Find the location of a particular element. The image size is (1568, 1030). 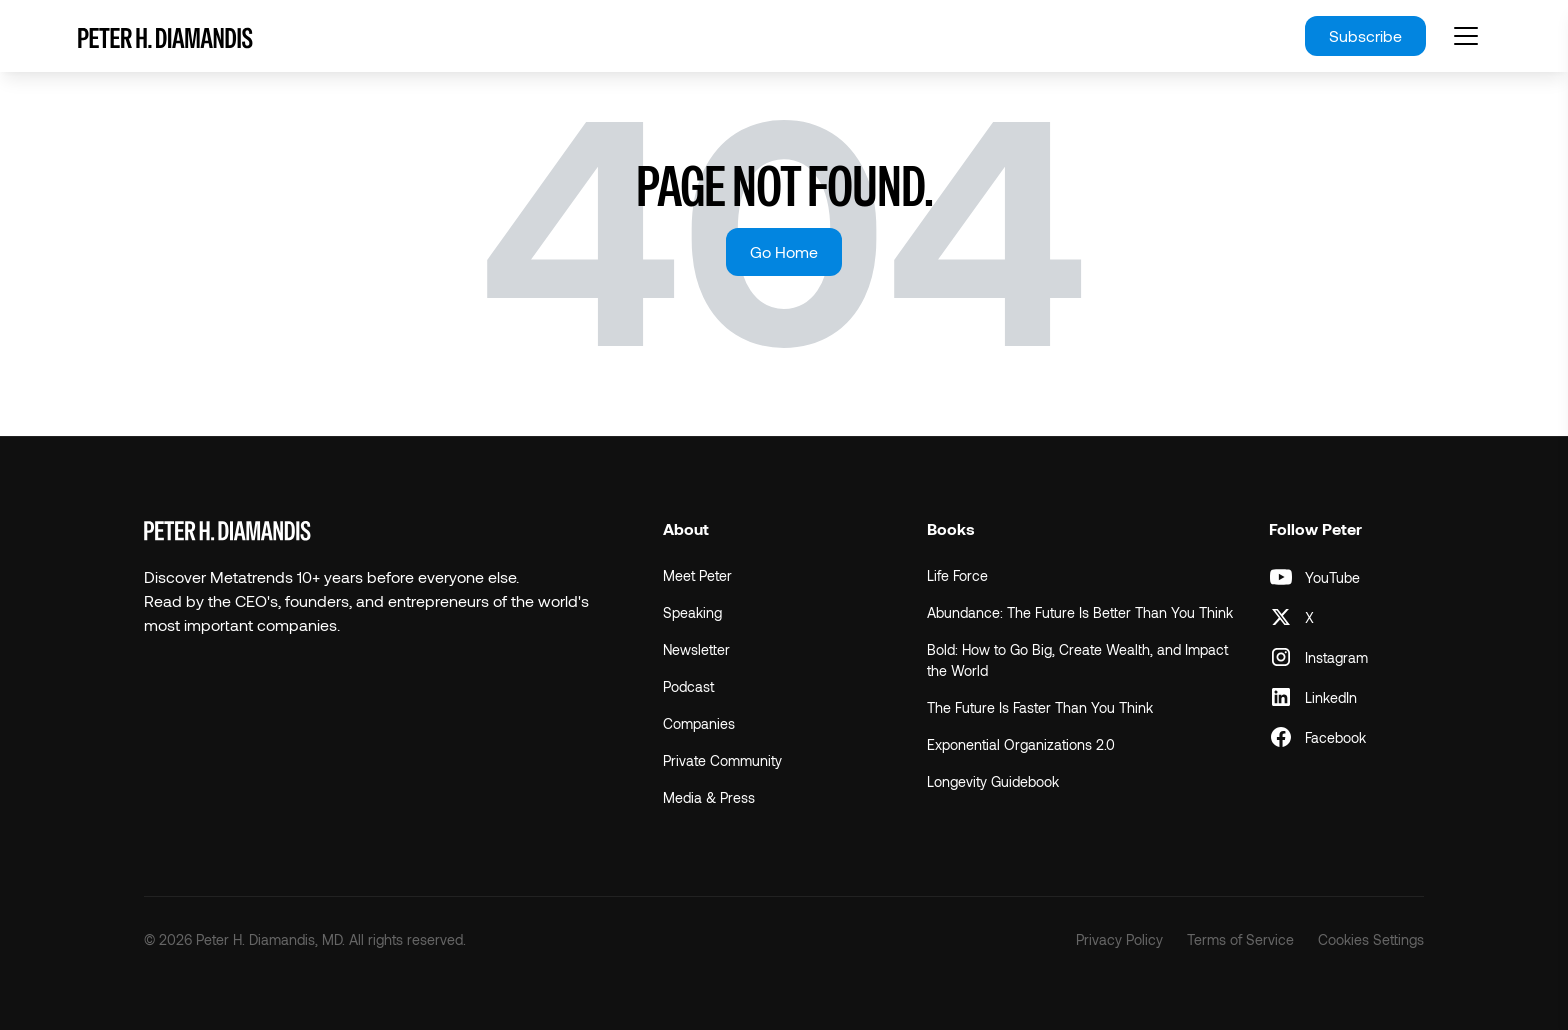

The Future Is Faster Than You Think [menuitem] is located at coordinates (1040, 707).